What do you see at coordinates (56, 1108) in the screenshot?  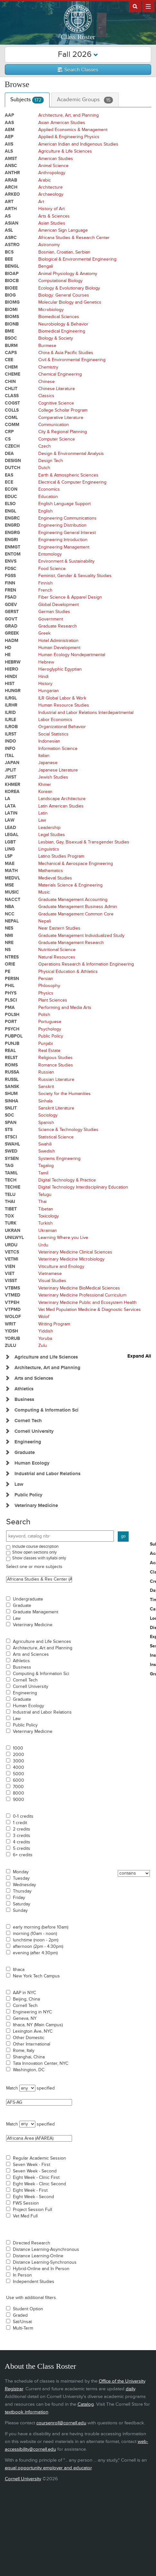 I see `Sanskrit Literature [Courses for subject - Sanskrit Literature]` at bounding box center [56, 1108].